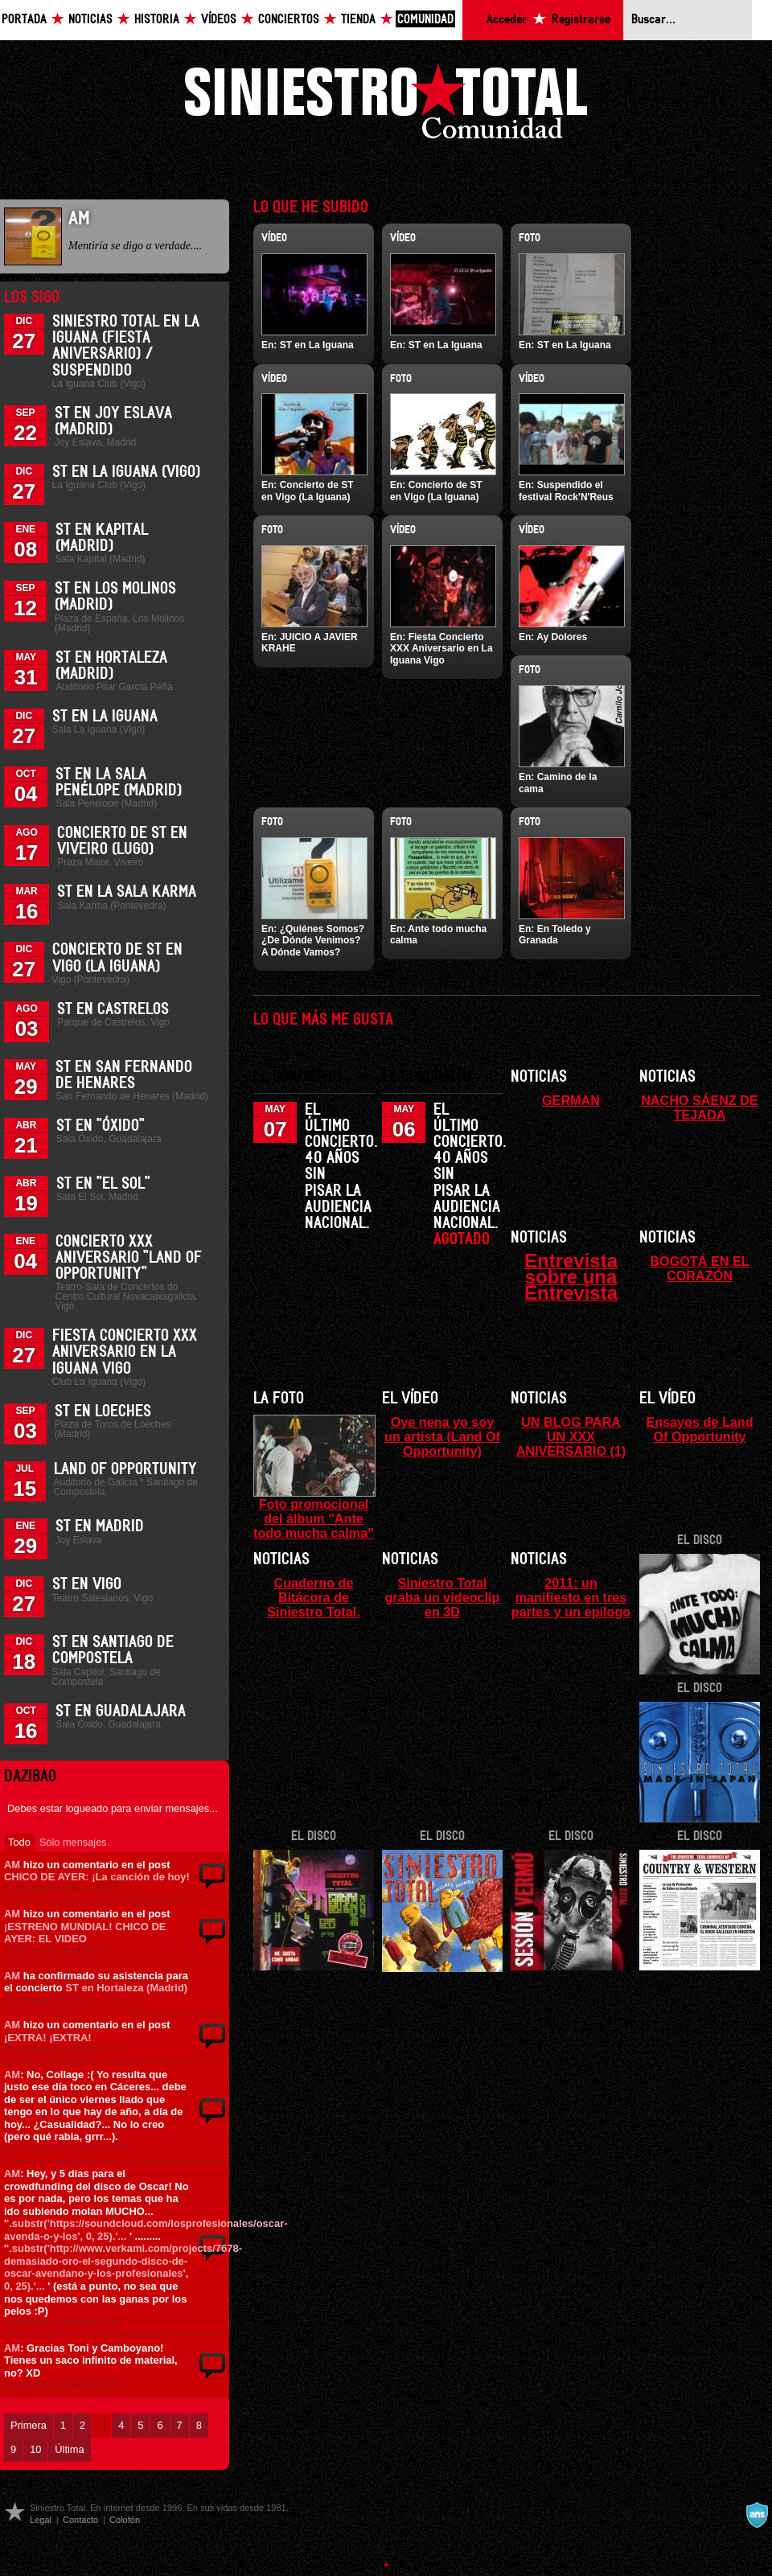 The width and height of the screenshot is (772, 2576). I want to click on Noticias, so click(90, 20).